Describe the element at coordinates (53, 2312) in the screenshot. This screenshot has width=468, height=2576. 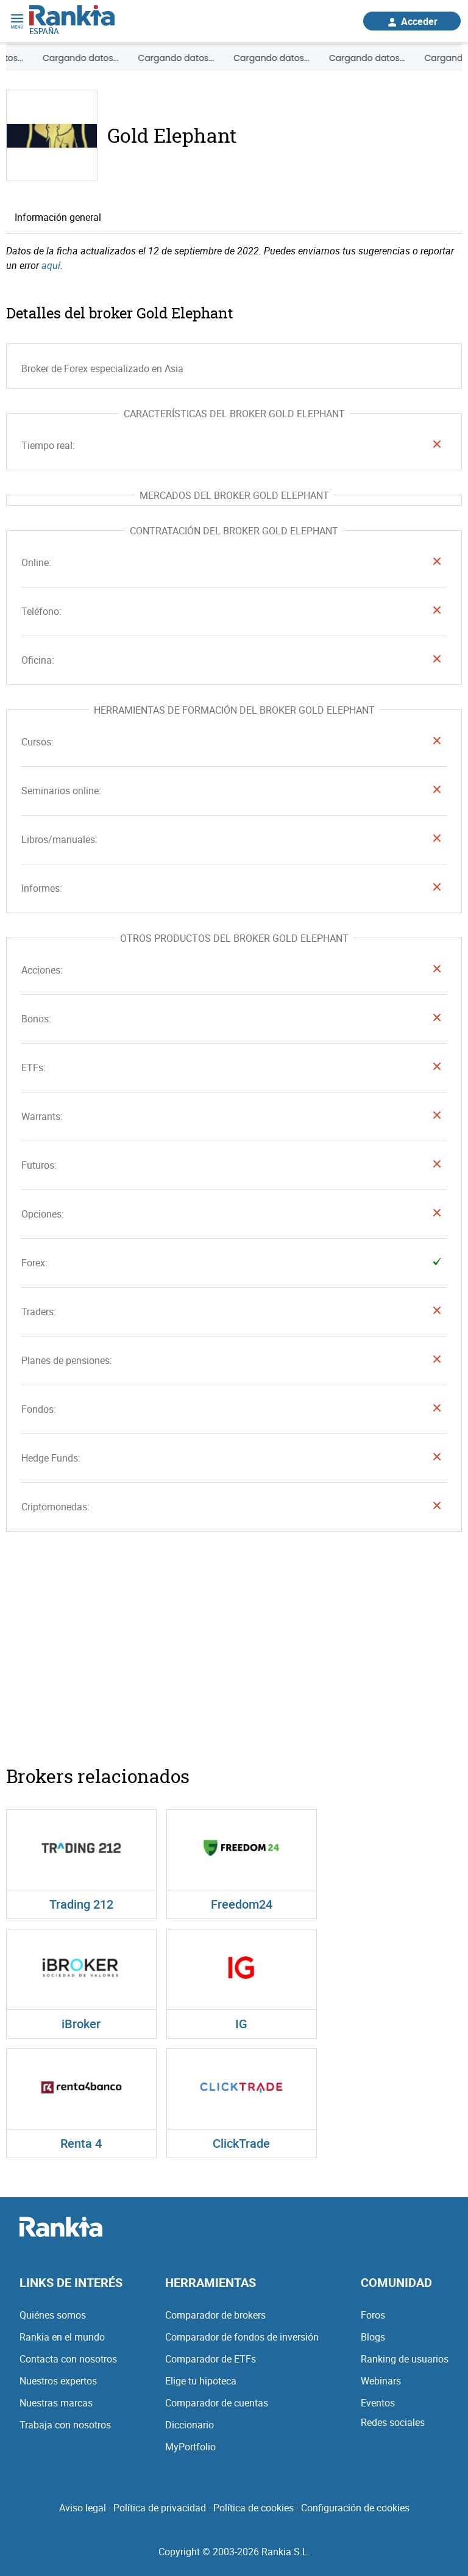
I see `Quiénes somos` at that location.